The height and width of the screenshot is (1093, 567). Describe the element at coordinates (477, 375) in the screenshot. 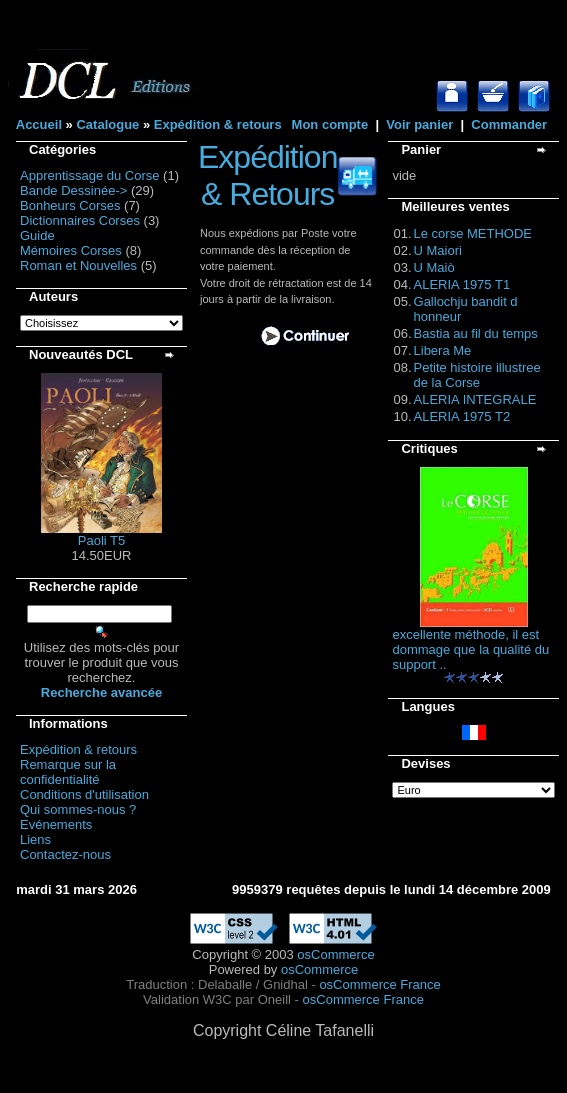

I see `Petite histoire illustree de la Corse` at that location.